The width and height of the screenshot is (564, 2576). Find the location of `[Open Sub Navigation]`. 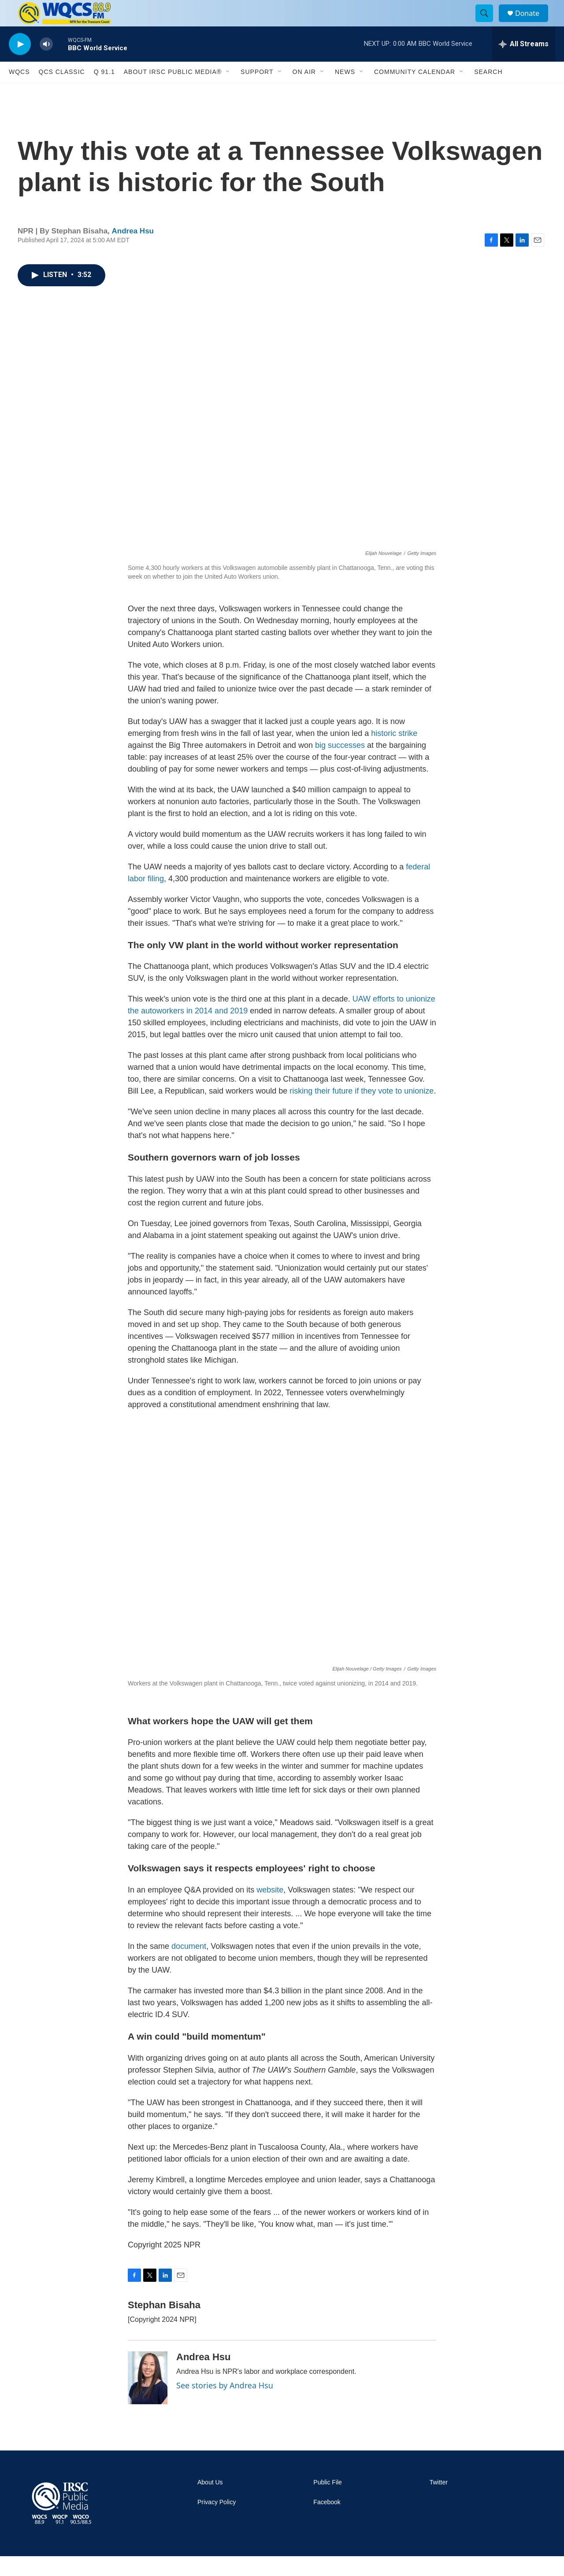

[Open Sub Navigation] is located at coordinates (228, 91).